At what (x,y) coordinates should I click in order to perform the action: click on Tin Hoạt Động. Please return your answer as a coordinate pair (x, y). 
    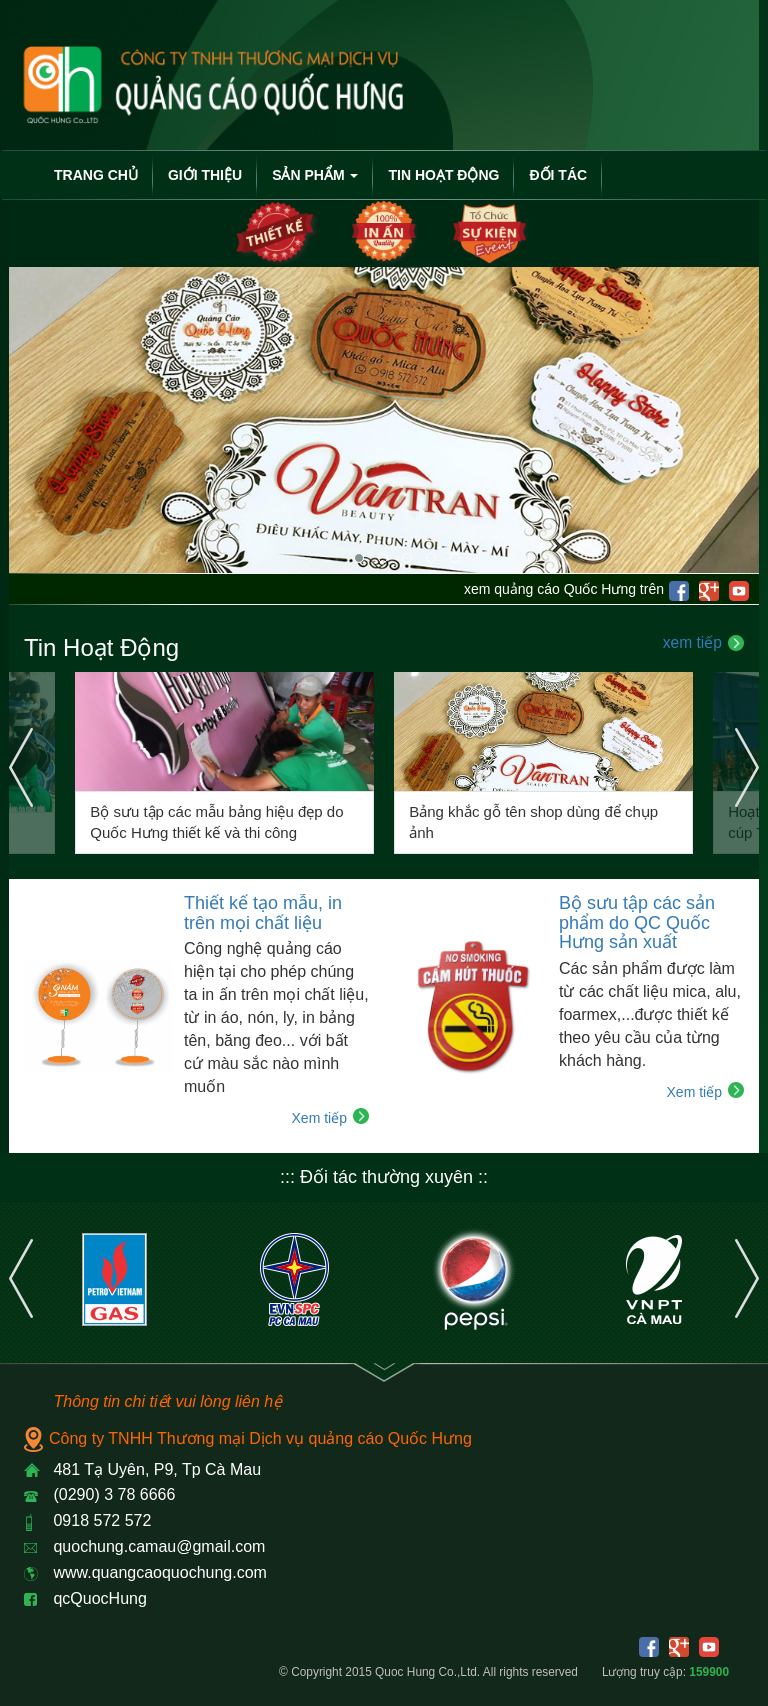
    Looking at the image, I should click on (443, 175).